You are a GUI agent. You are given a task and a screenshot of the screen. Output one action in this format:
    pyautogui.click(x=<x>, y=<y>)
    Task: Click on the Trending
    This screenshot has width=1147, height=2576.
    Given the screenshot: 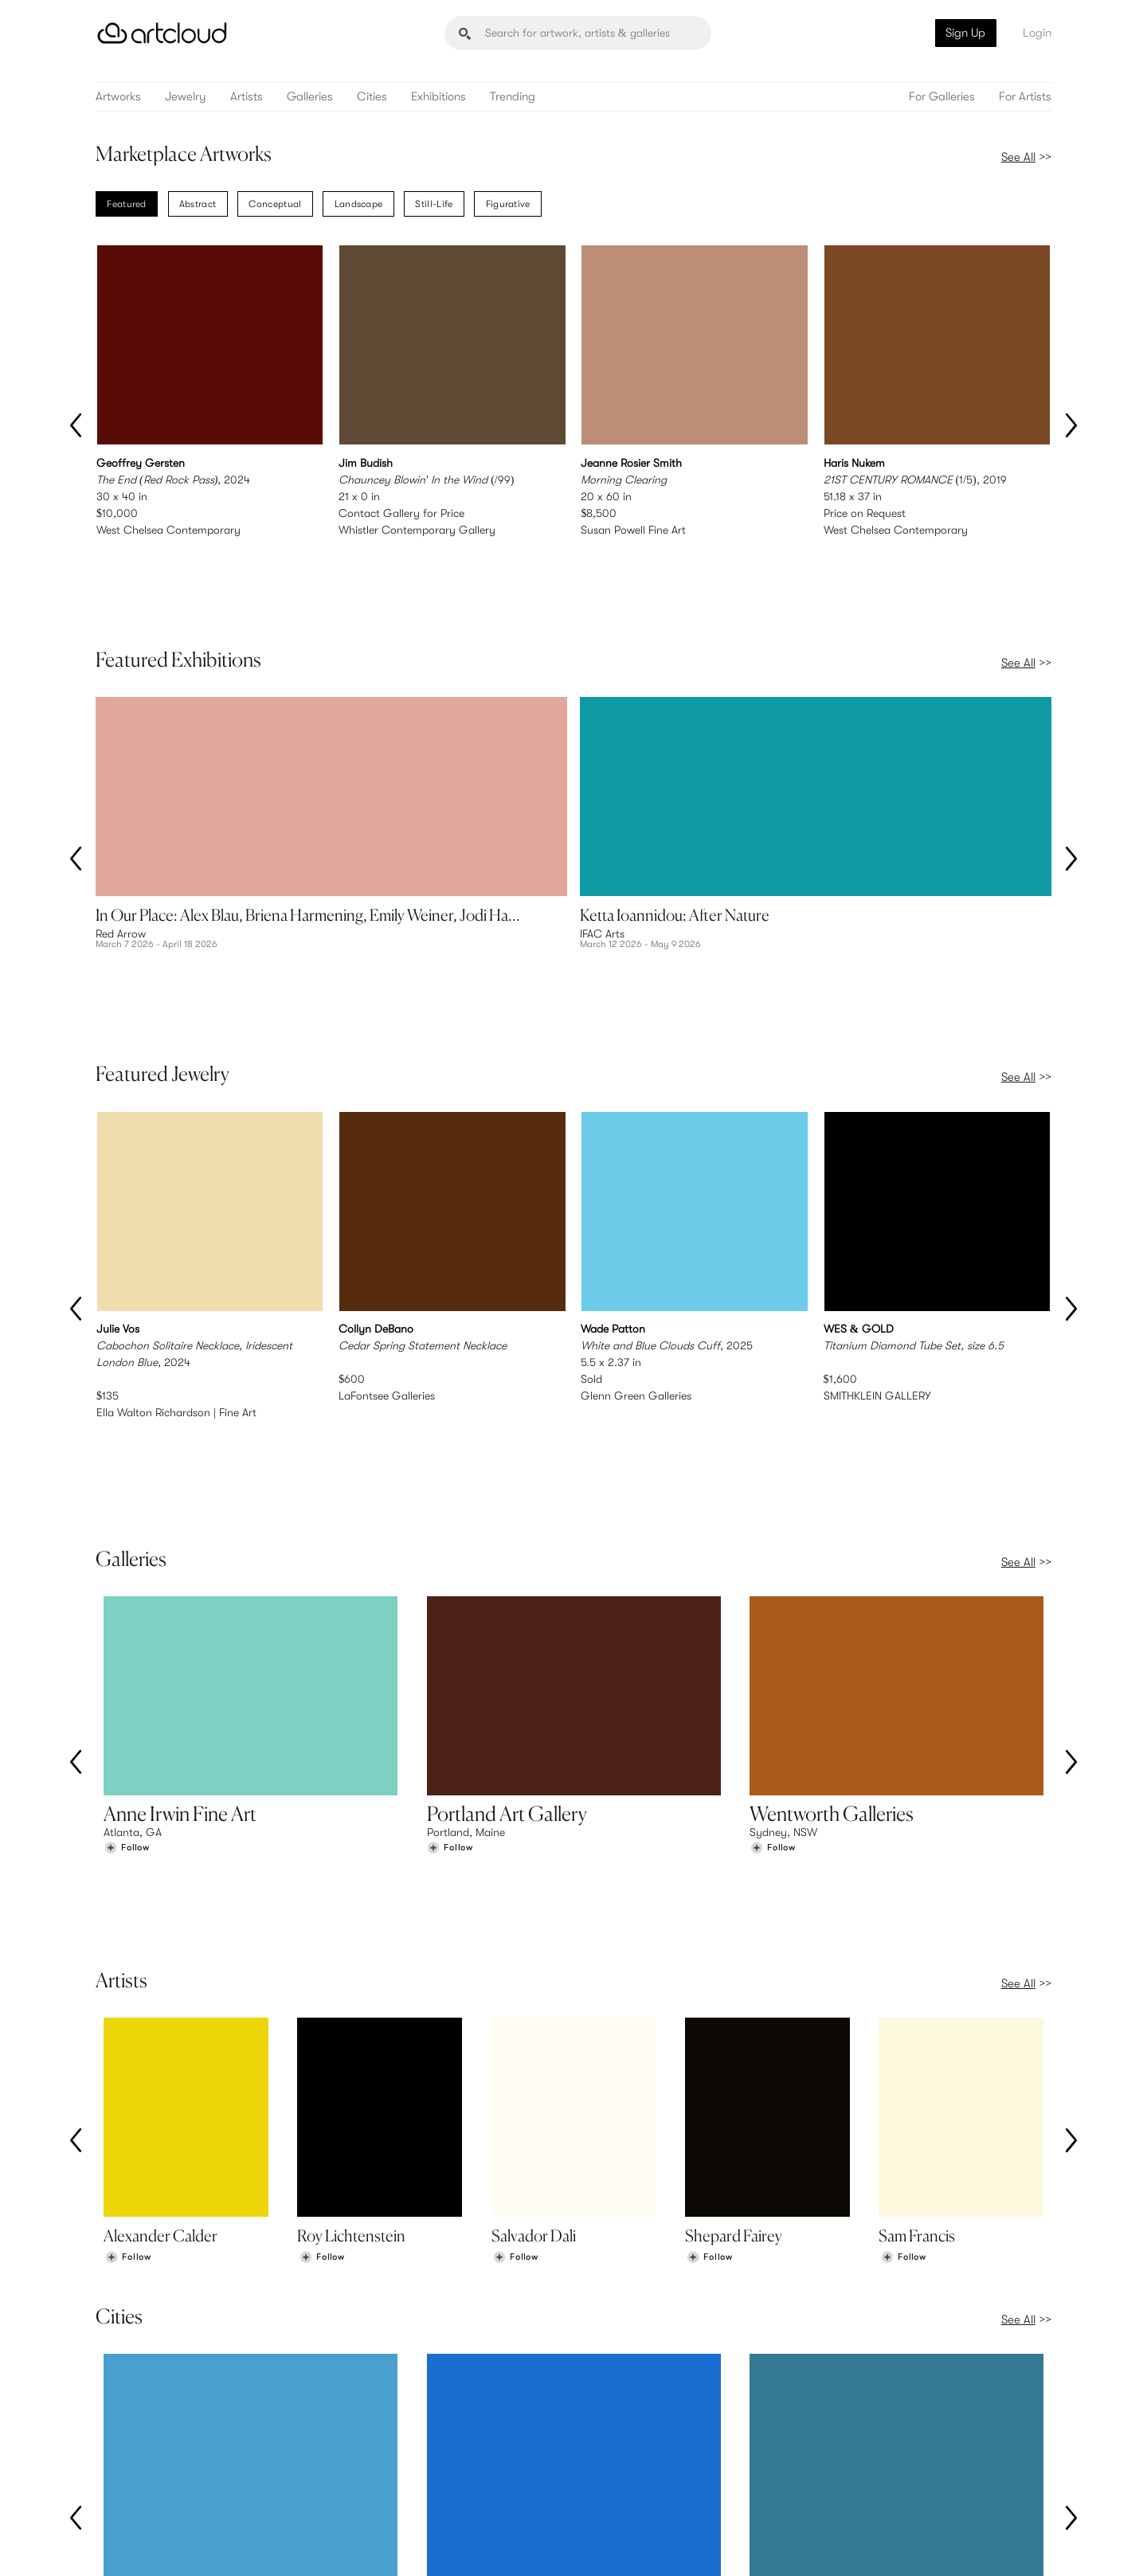 What is the action you would take?
    pyautogui.click(x=512, y=97)
    